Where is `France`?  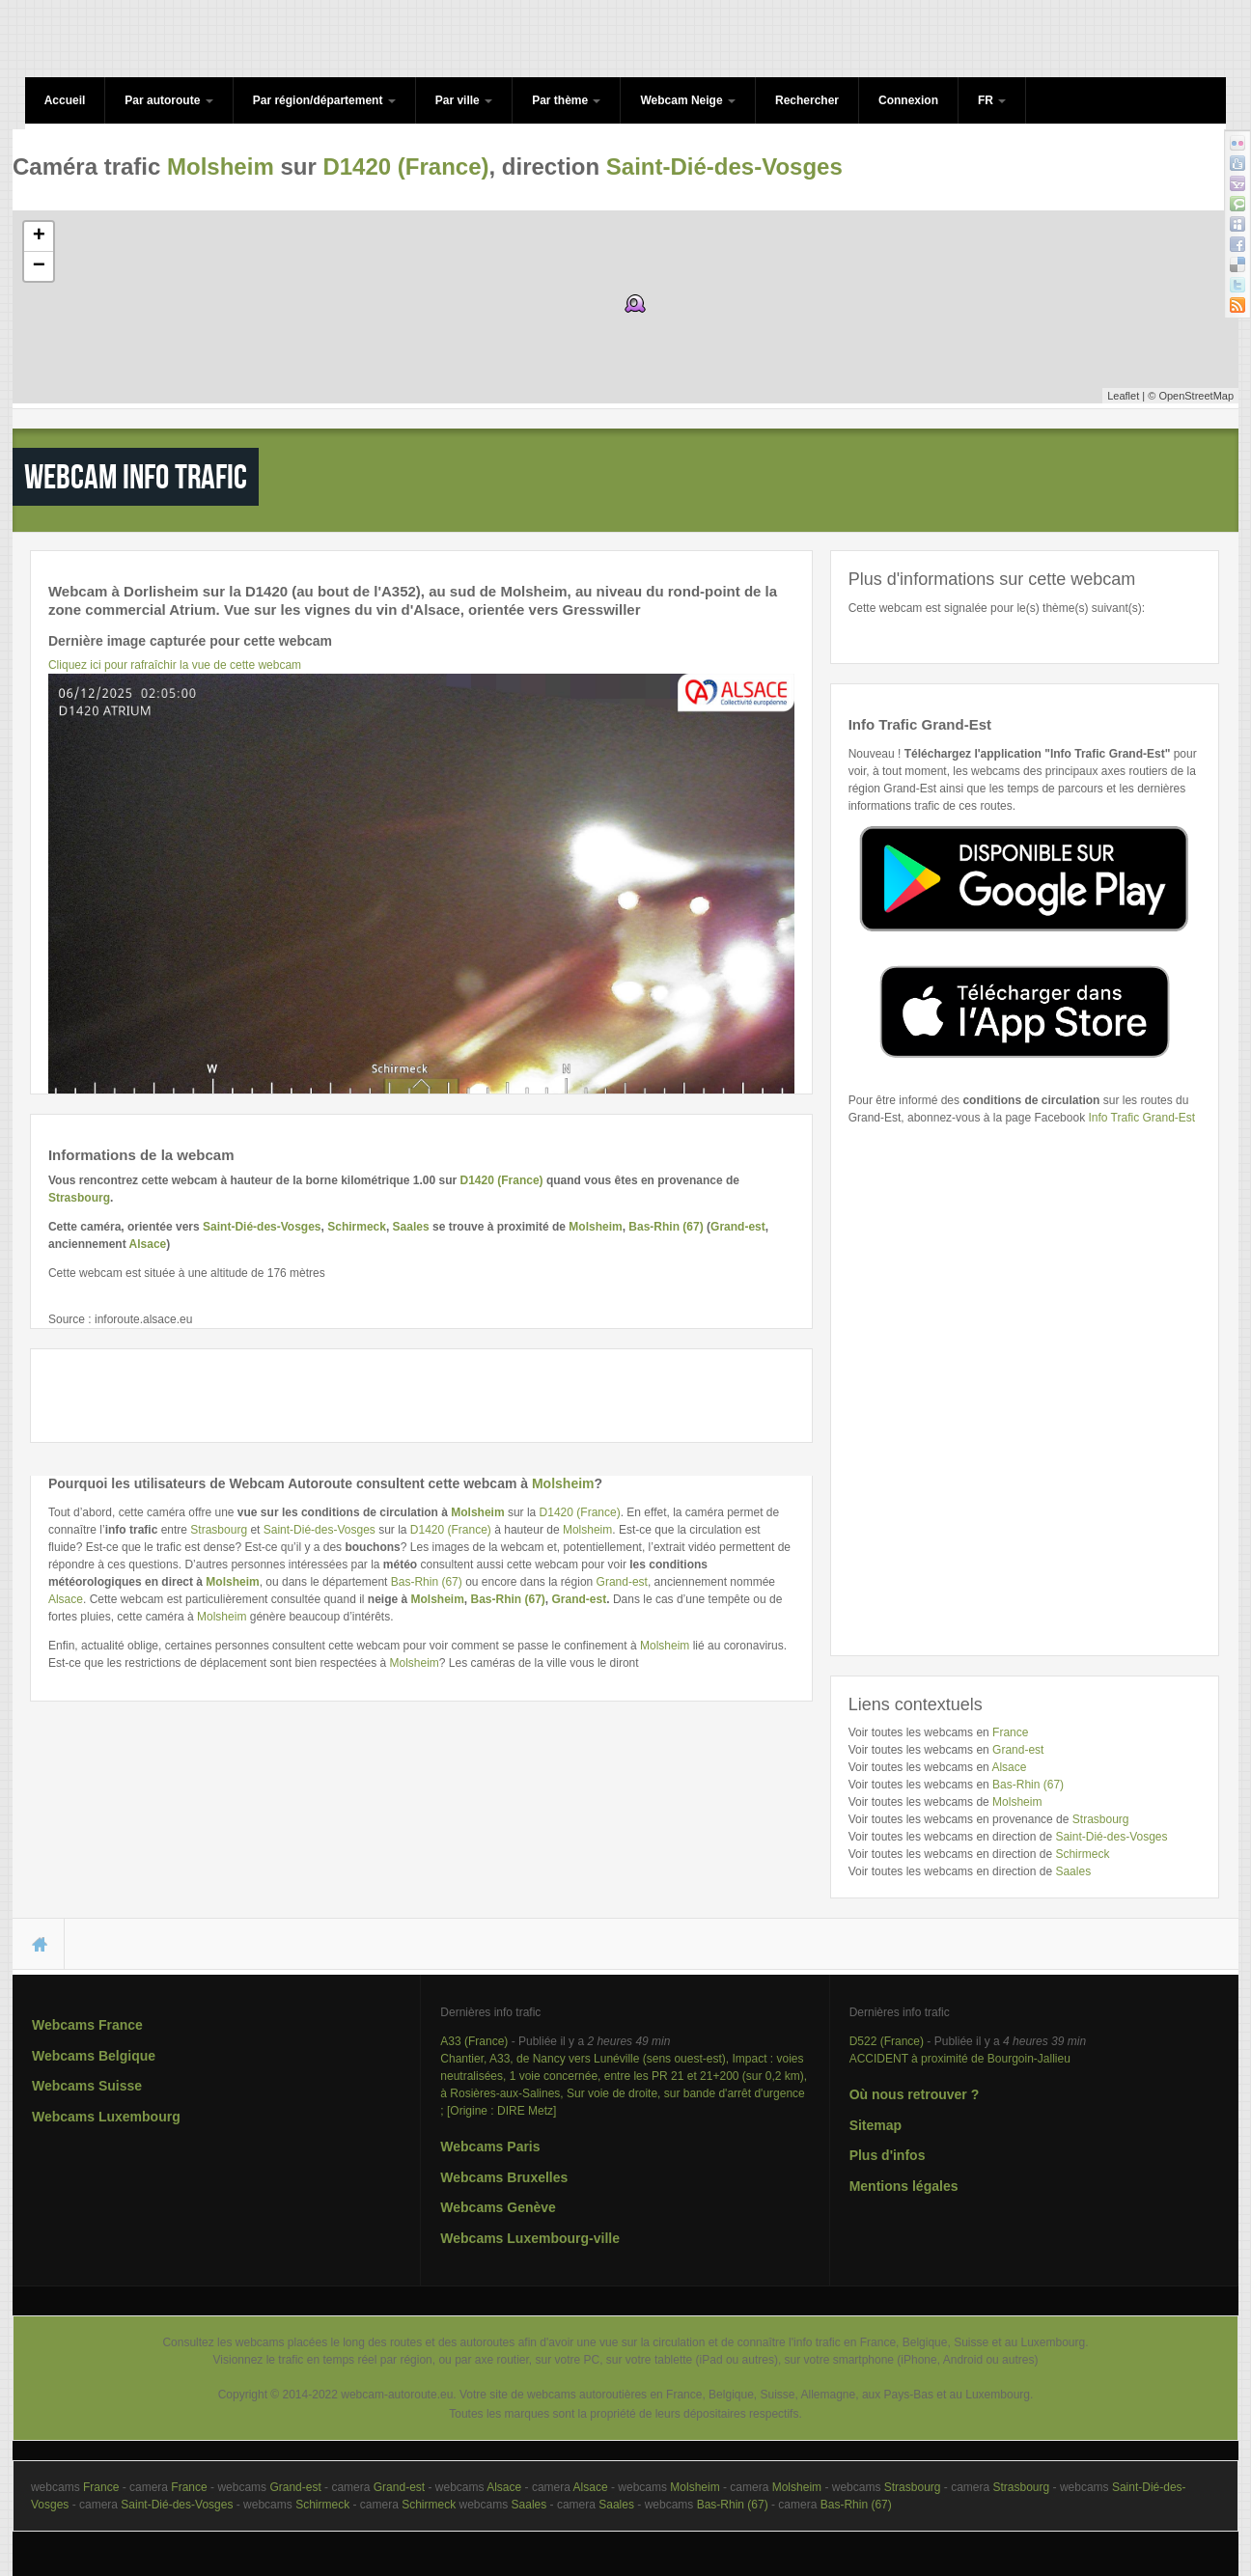
France is located at coordinates (1010, 1732).